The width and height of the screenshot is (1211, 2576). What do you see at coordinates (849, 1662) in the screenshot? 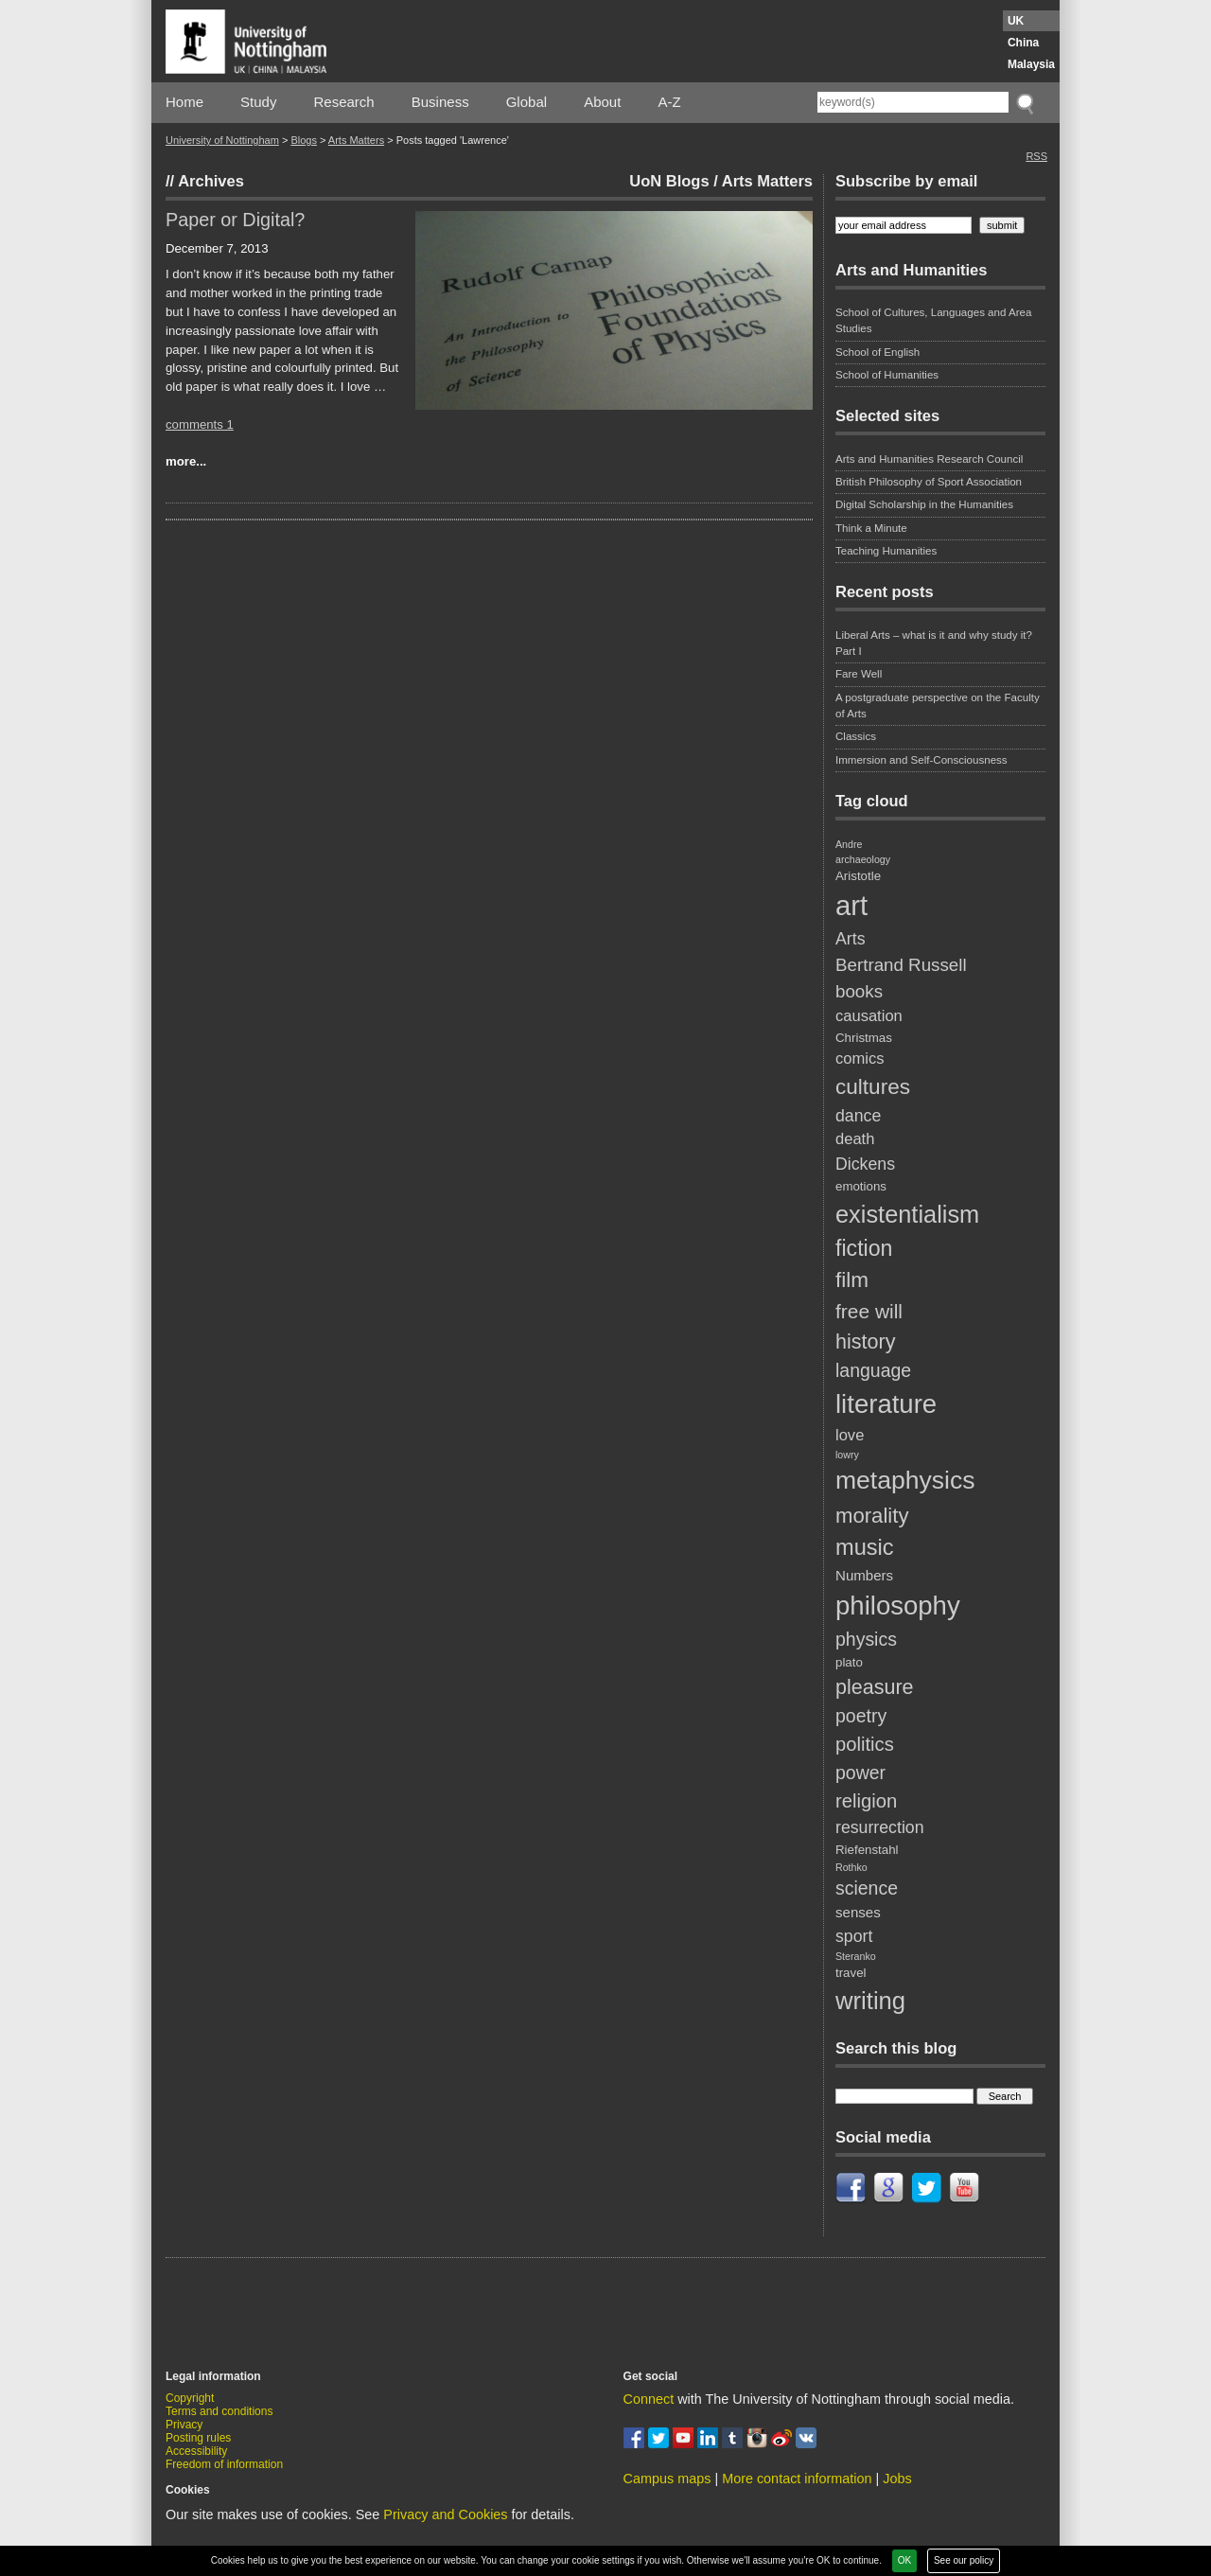
I see `plato [plato (2 items)]` at bounding box center [849, 1662].